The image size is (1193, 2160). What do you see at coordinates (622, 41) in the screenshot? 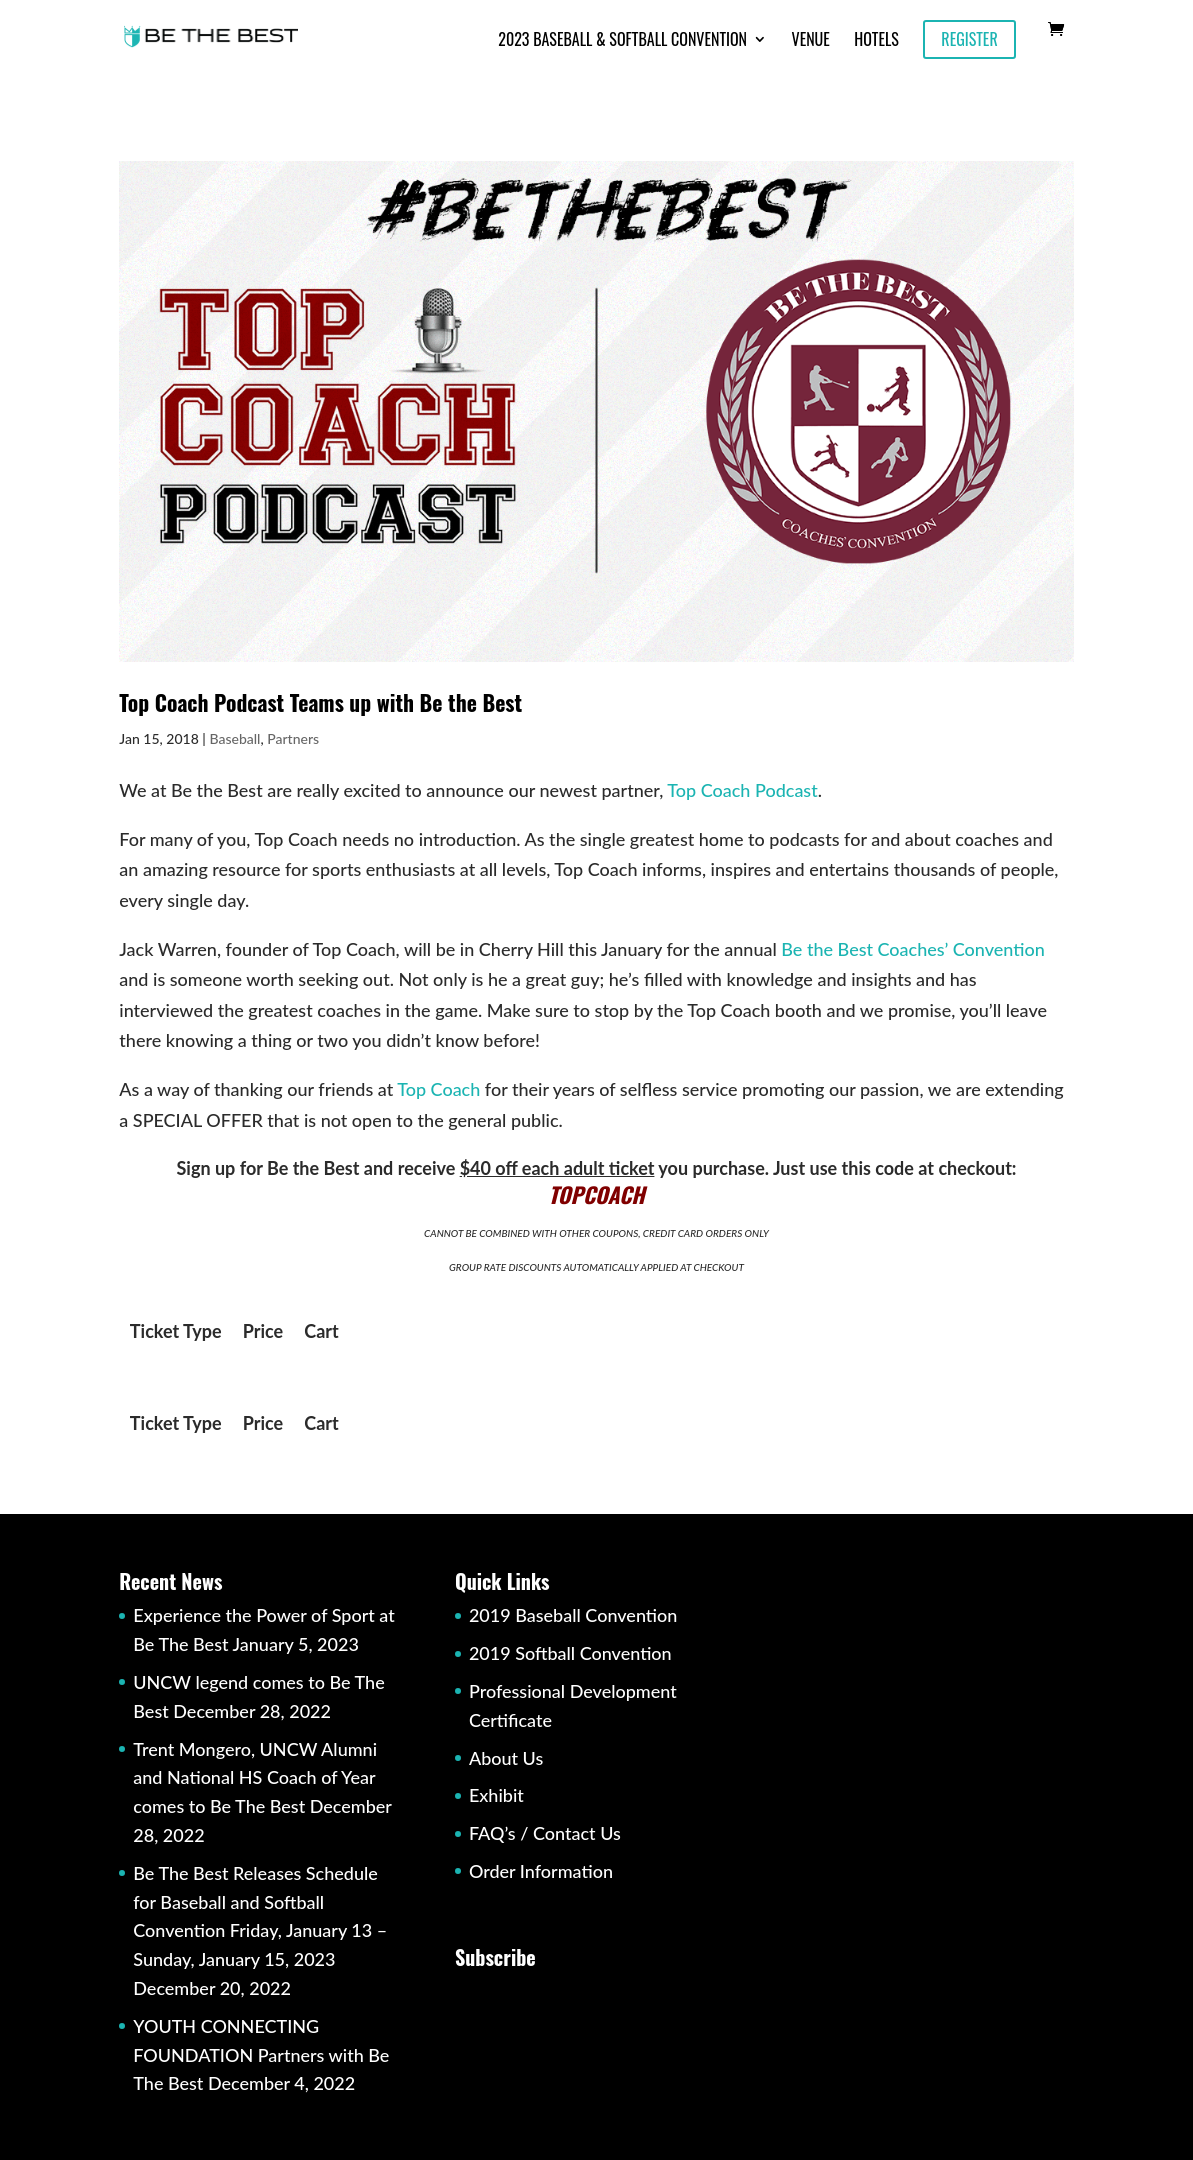
I see `2023 Baseball & Softball Convention` at bounding box center [622, 41].